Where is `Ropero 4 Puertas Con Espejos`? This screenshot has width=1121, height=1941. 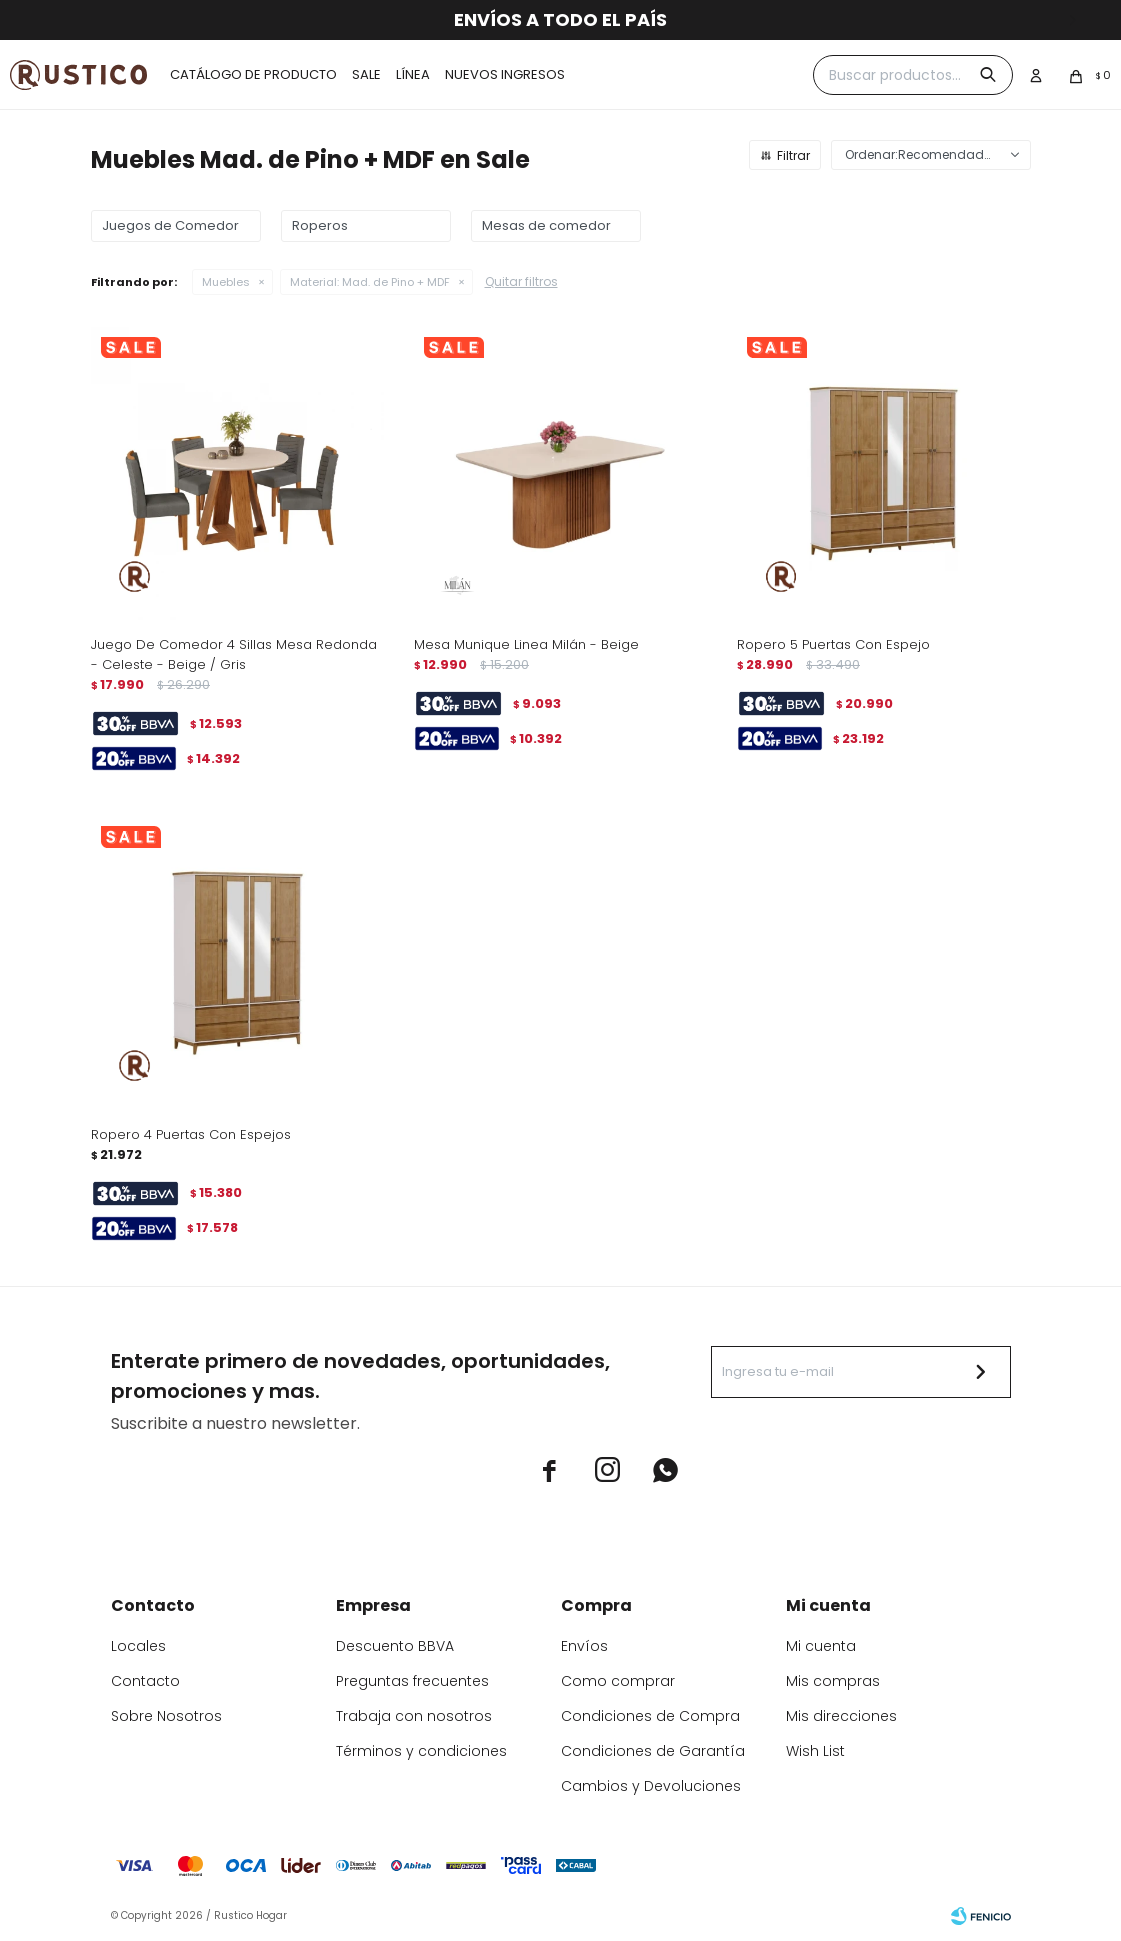 Ropero 4 Puertas Con Espejos is located at coordinates (191, 1134).